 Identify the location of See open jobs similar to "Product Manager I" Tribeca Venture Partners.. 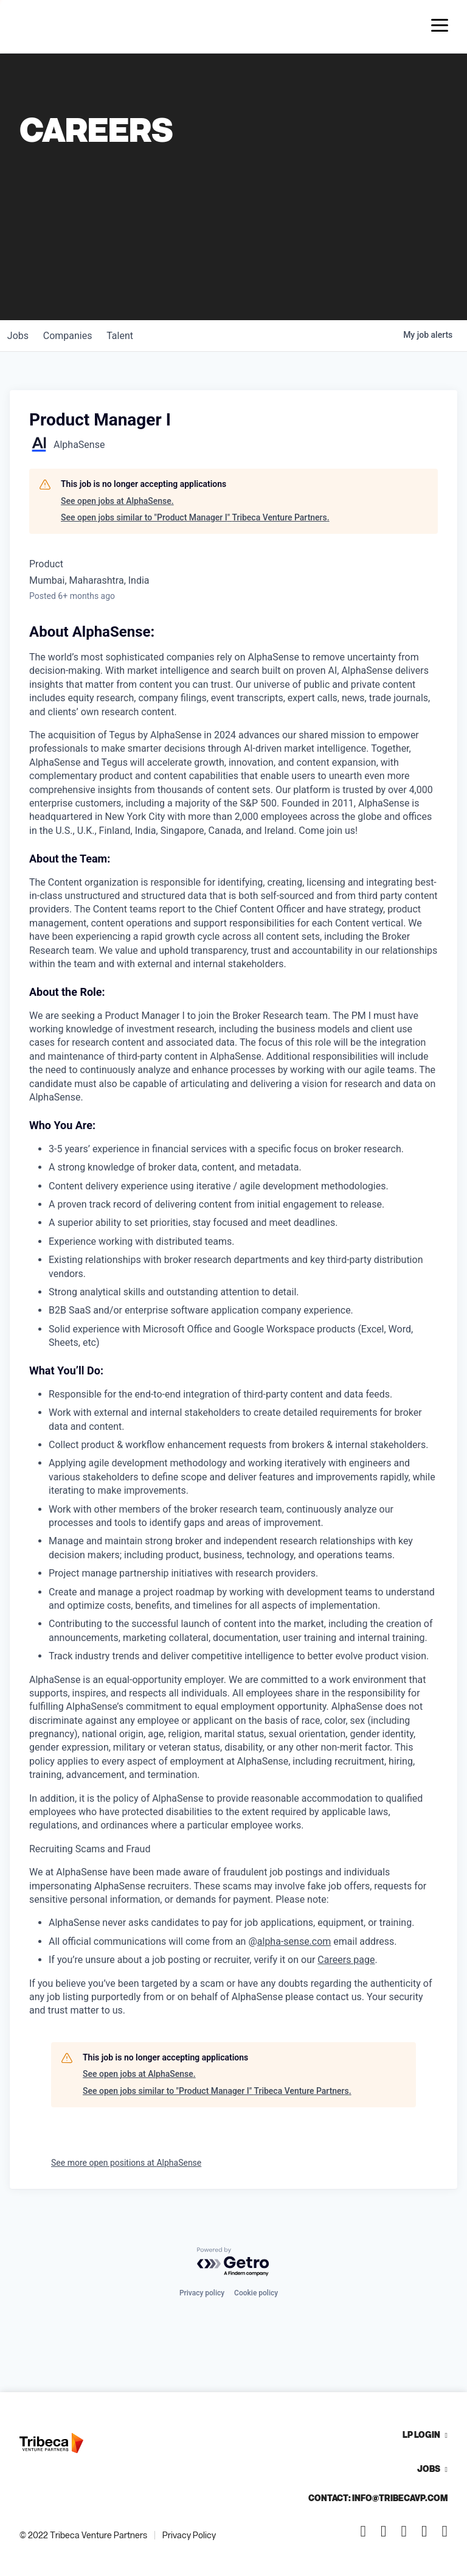
(195, 517).